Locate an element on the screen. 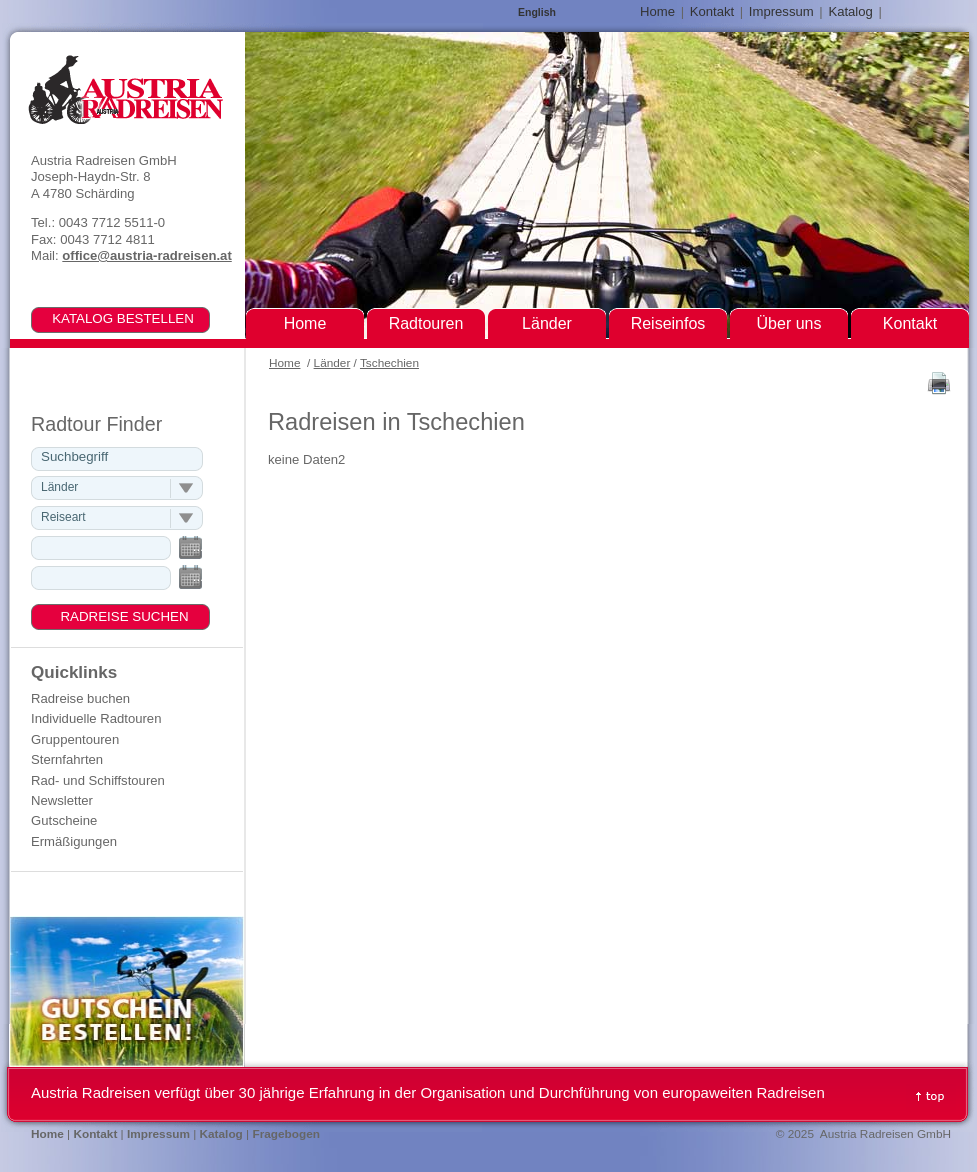  Impressum is located at coordinates (781, 11).